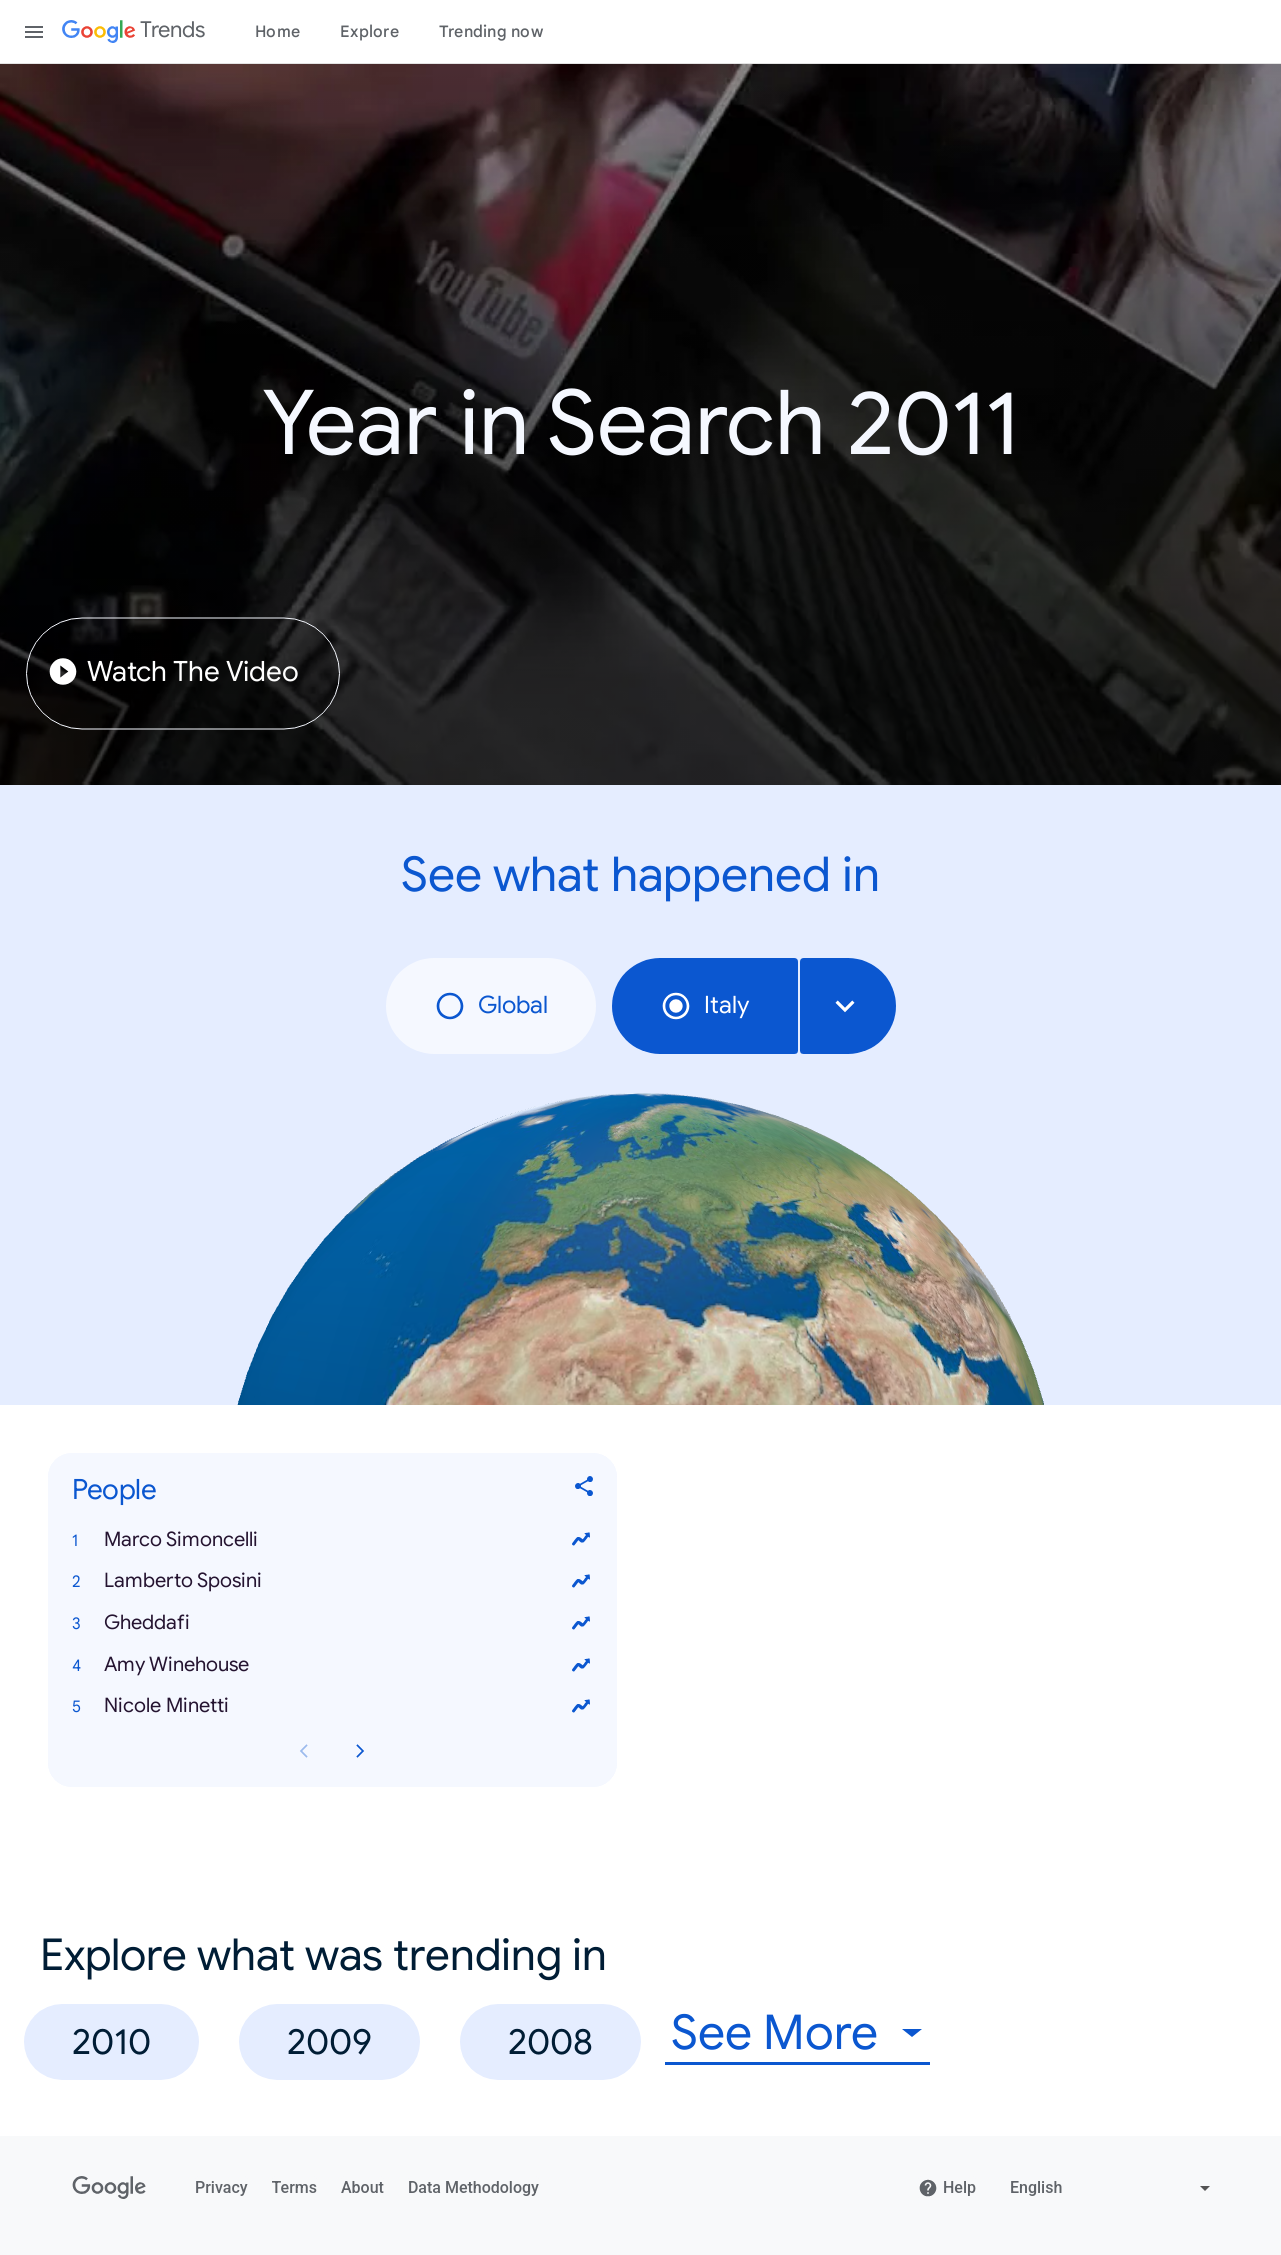 The height and width of the screenshot is (2255, 1281). Describe the element at coordinates (491, 1006) in the screenshot. I see `Global [radio]` at that location.